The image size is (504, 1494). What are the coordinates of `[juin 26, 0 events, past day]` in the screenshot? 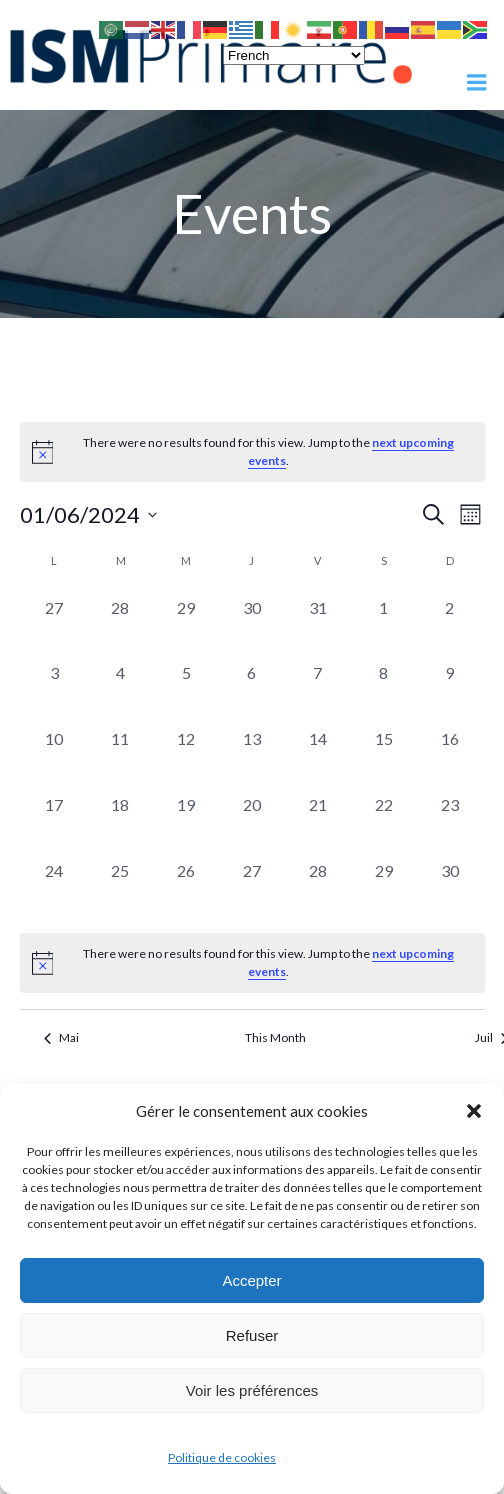 It's located at (186, 888).